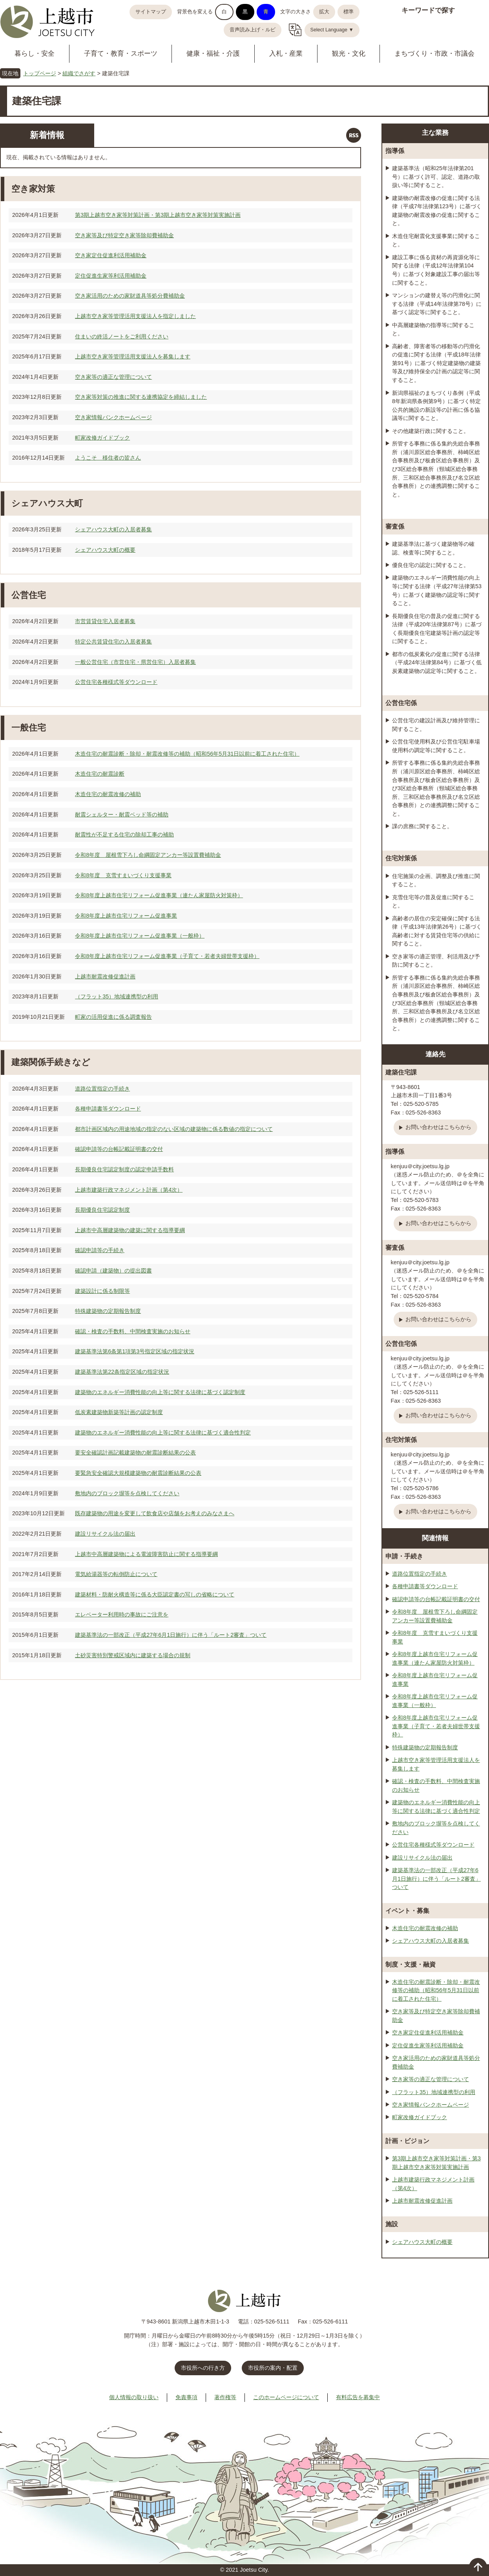 This screenshot has height=2576, width=489. Describe the element at coordinates (108, 794) in the screenshot. I see `木造住宅の耐震改修の補助` at that location.